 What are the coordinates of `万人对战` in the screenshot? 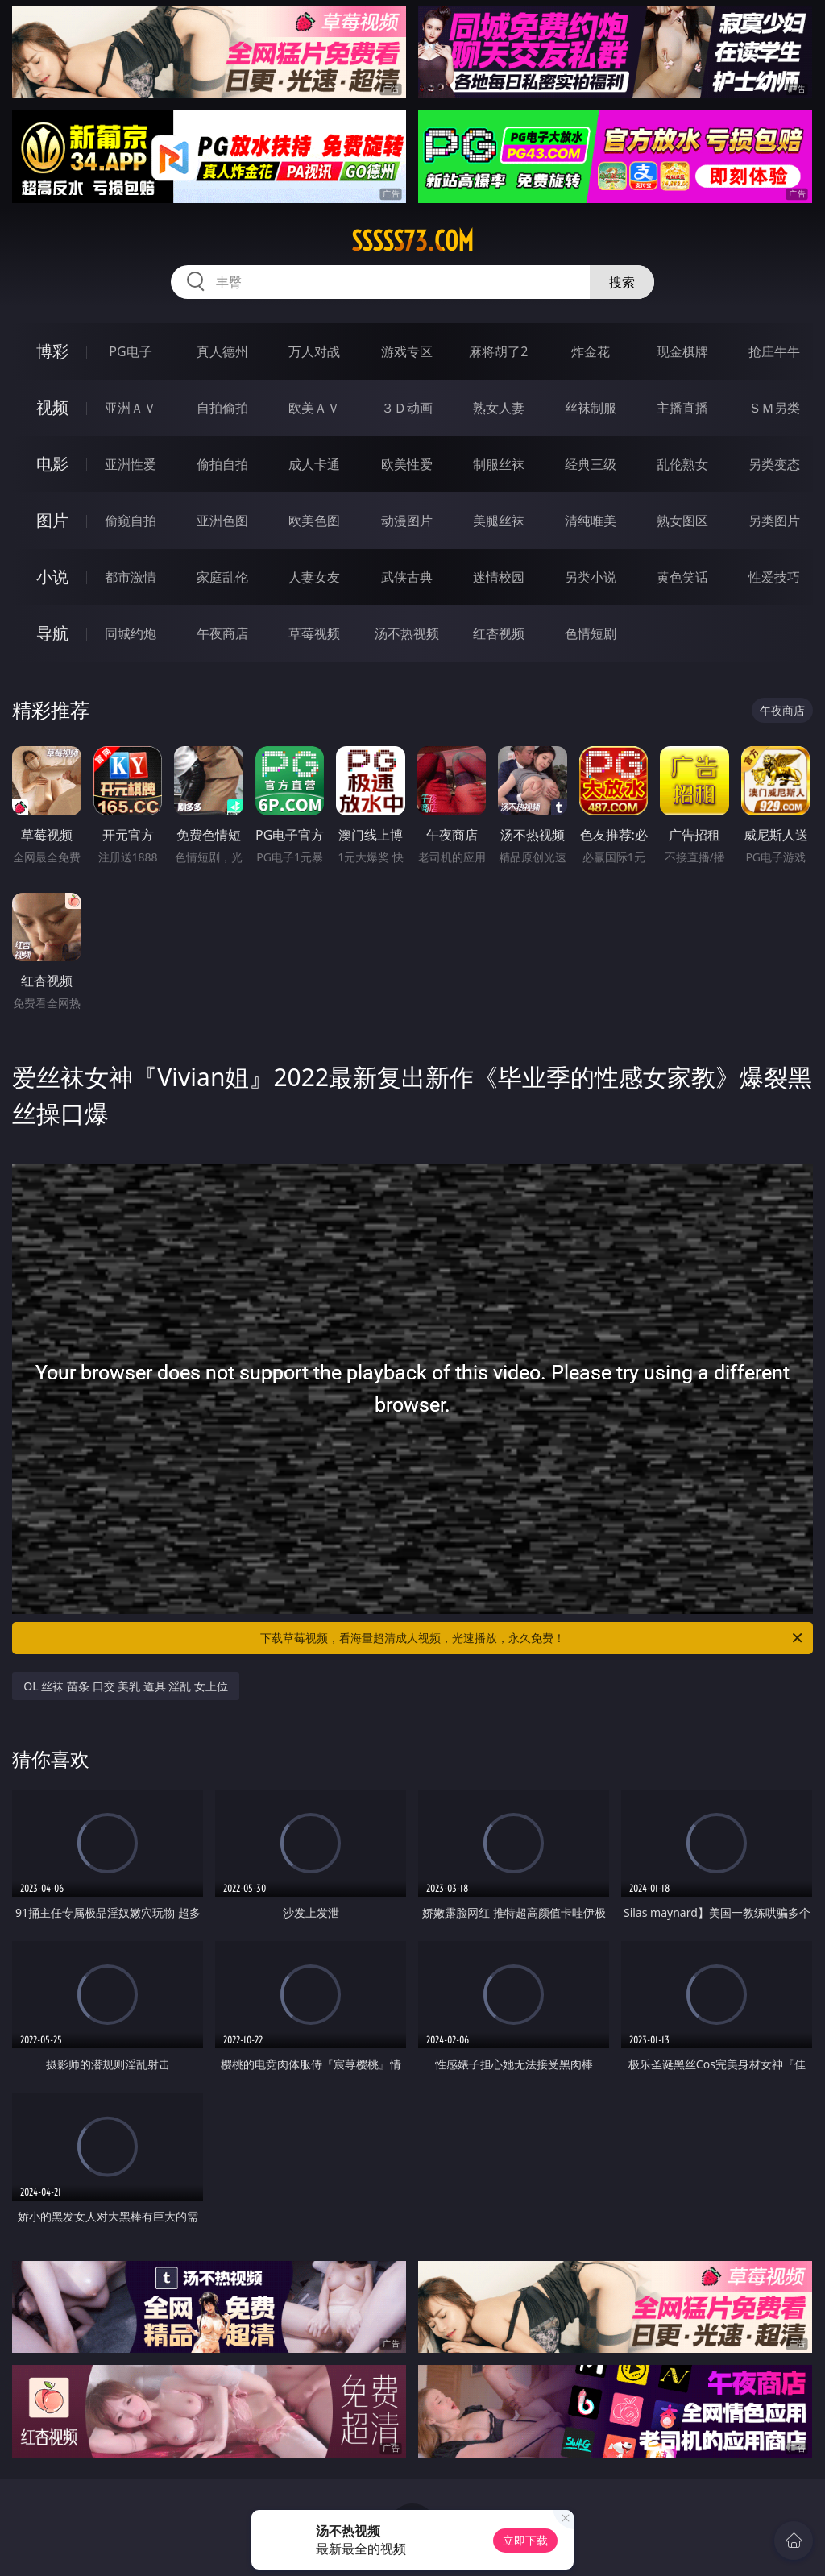 It's located at (314, 351).